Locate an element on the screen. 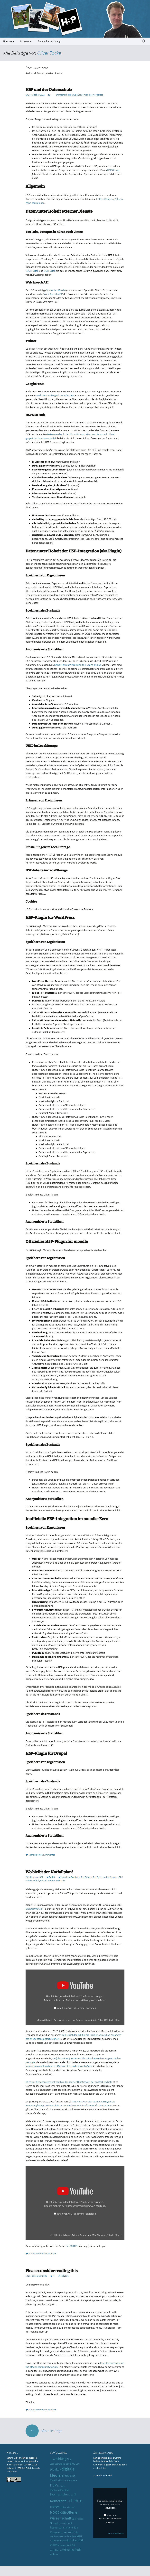 The image size is (150, 2576). Politik [Politik (17 Einträge)] is located at coordinates (74, 2527).